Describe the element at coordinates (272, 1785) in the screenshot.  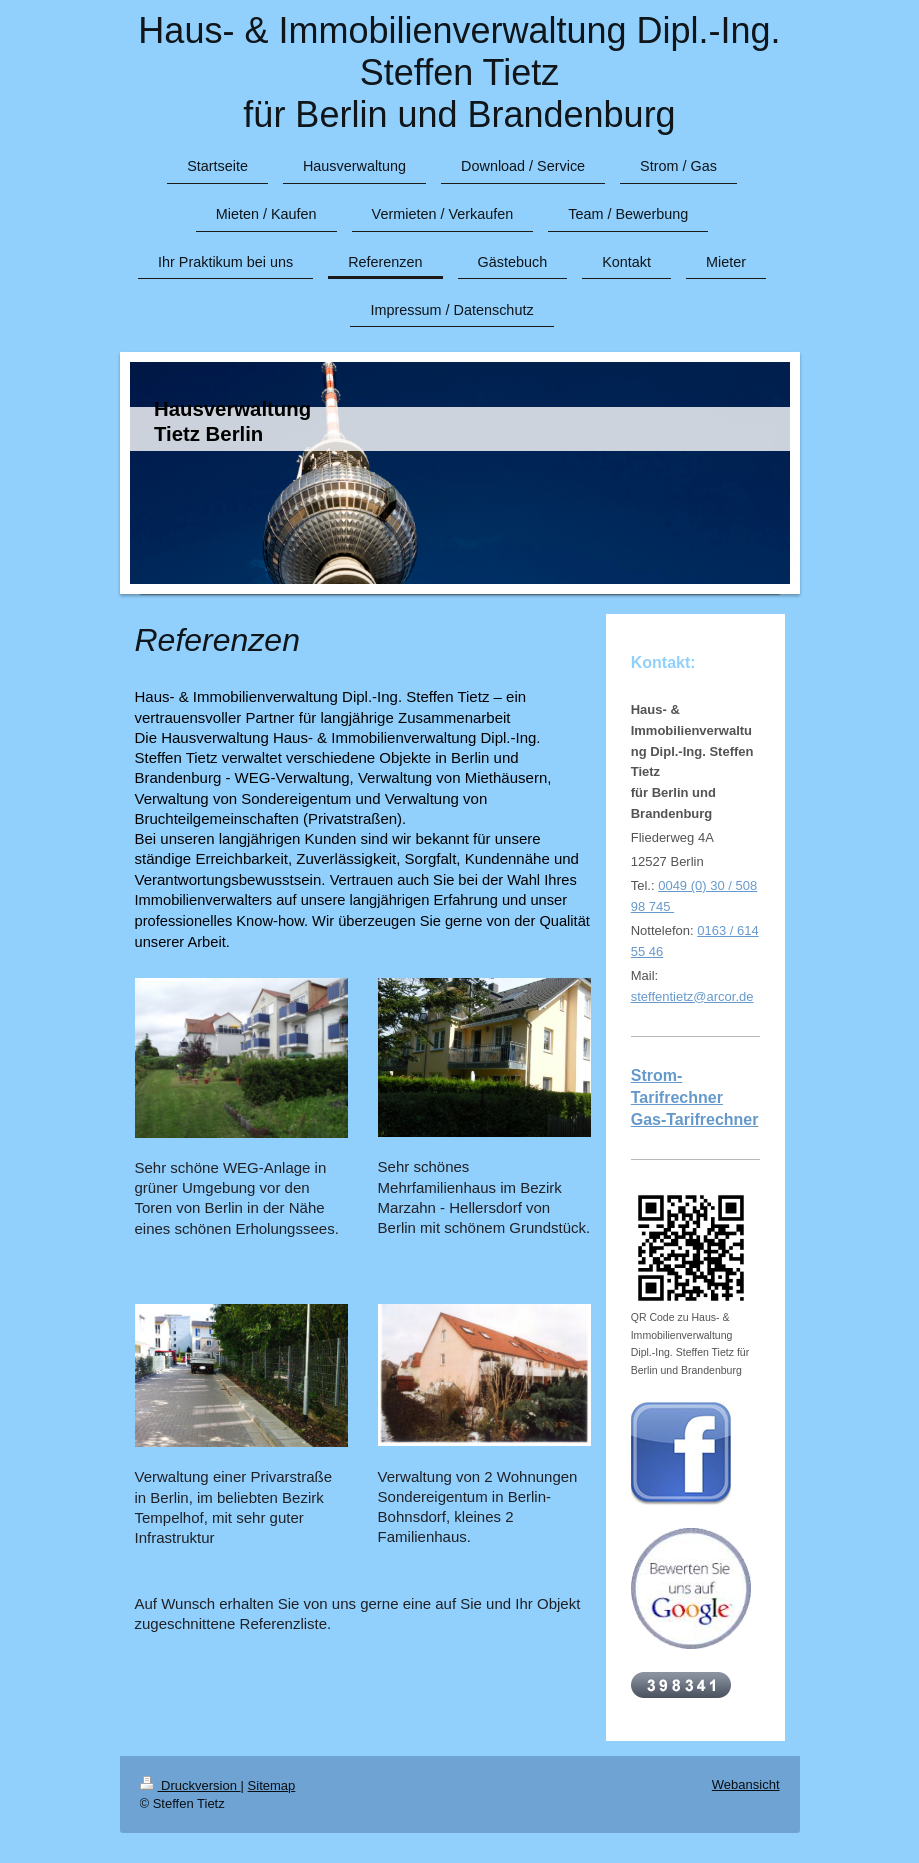
I see `Sitemap` at that location.